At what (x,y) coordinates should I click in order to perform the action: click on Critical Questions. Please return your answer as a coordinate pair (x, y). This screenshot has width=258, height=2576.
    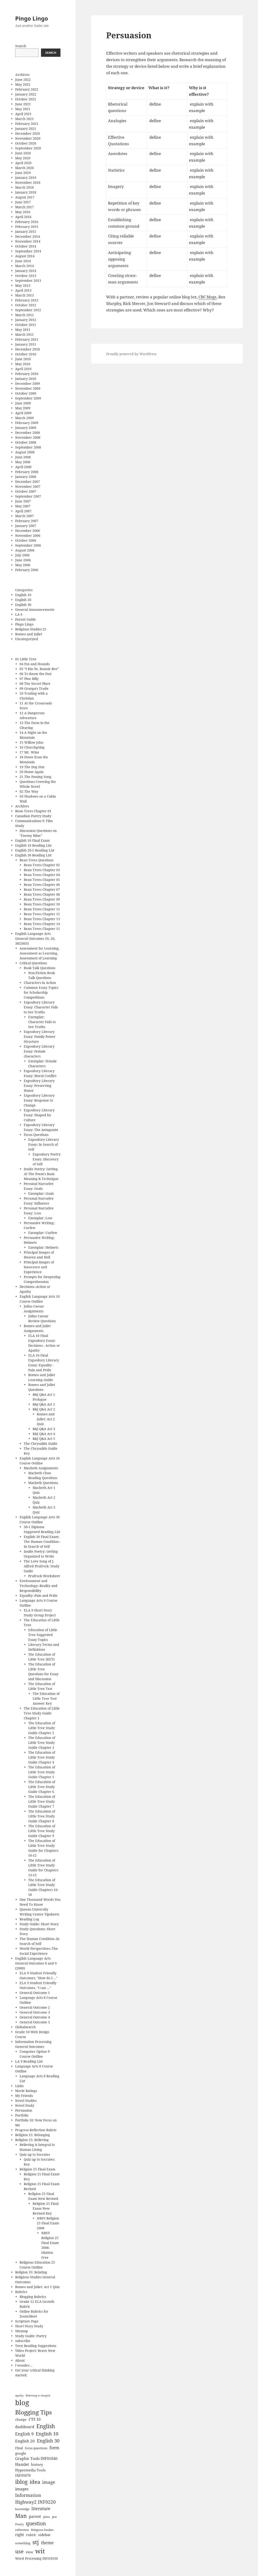
    Looking at the image, I should click on (33, 963).